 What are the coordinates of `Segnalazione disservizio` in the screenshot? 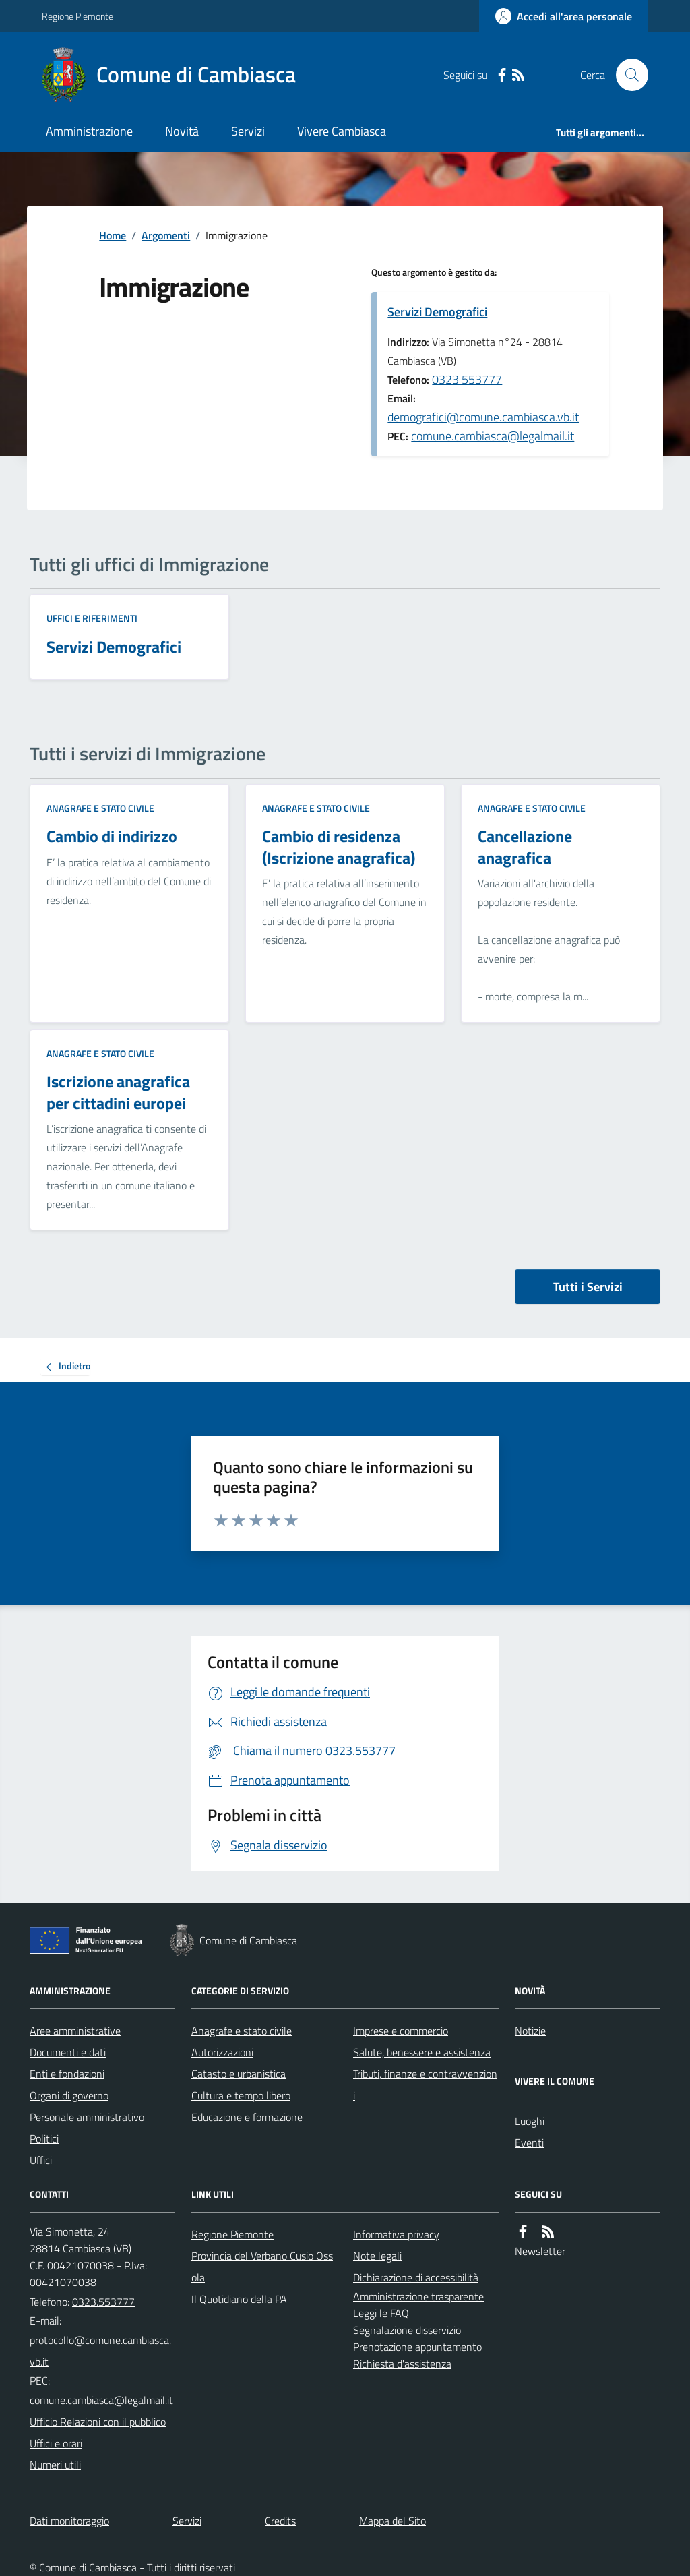 It's located at (407, 2330).